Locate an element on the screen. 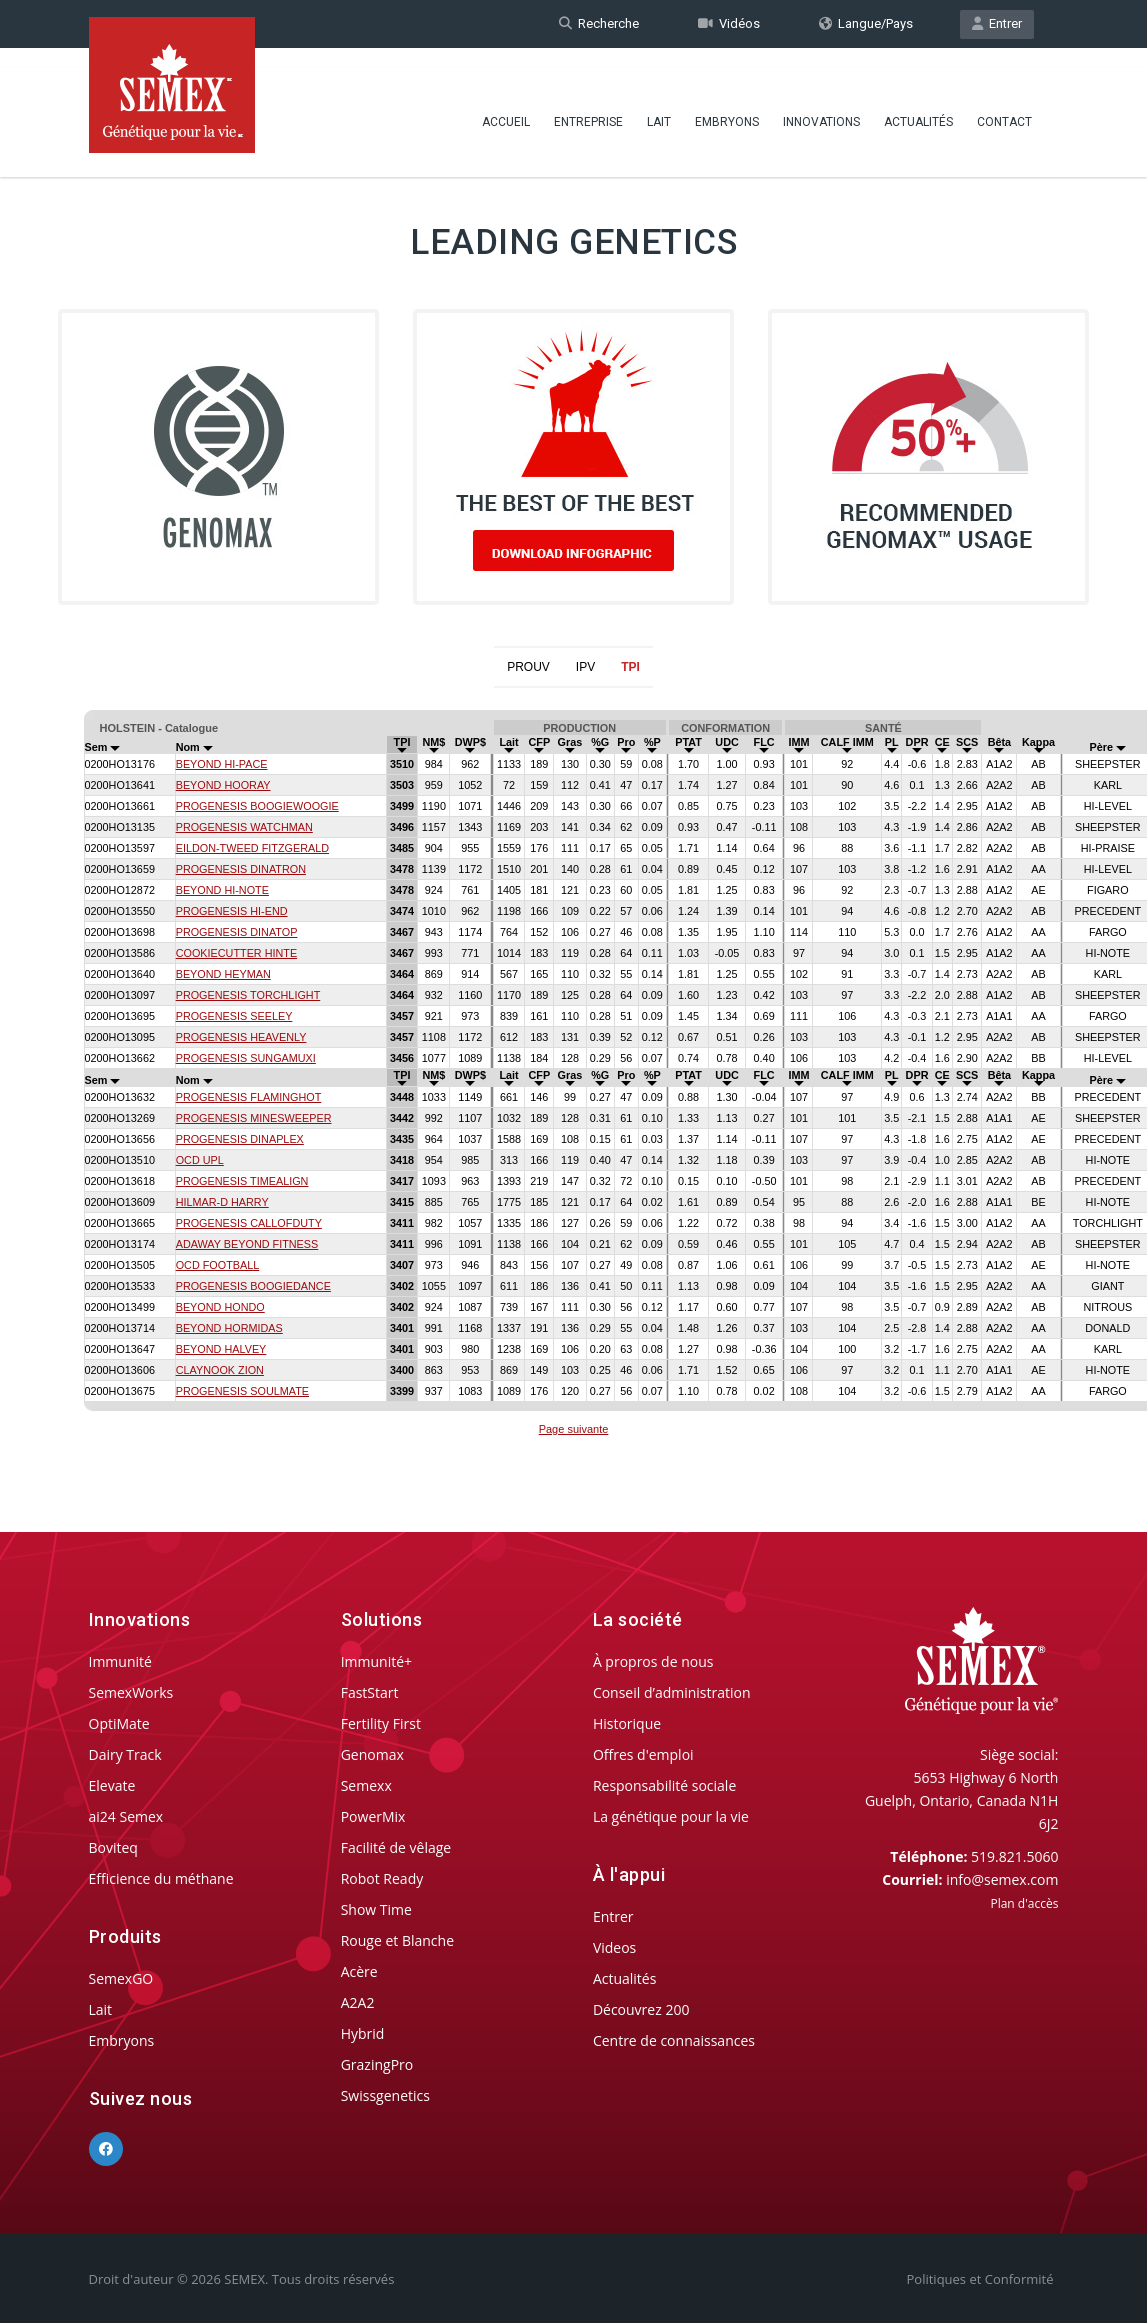 The height and width of the screenshot is (2323, 1147). Centre de connaissances is located at coordinates (674, 2040).